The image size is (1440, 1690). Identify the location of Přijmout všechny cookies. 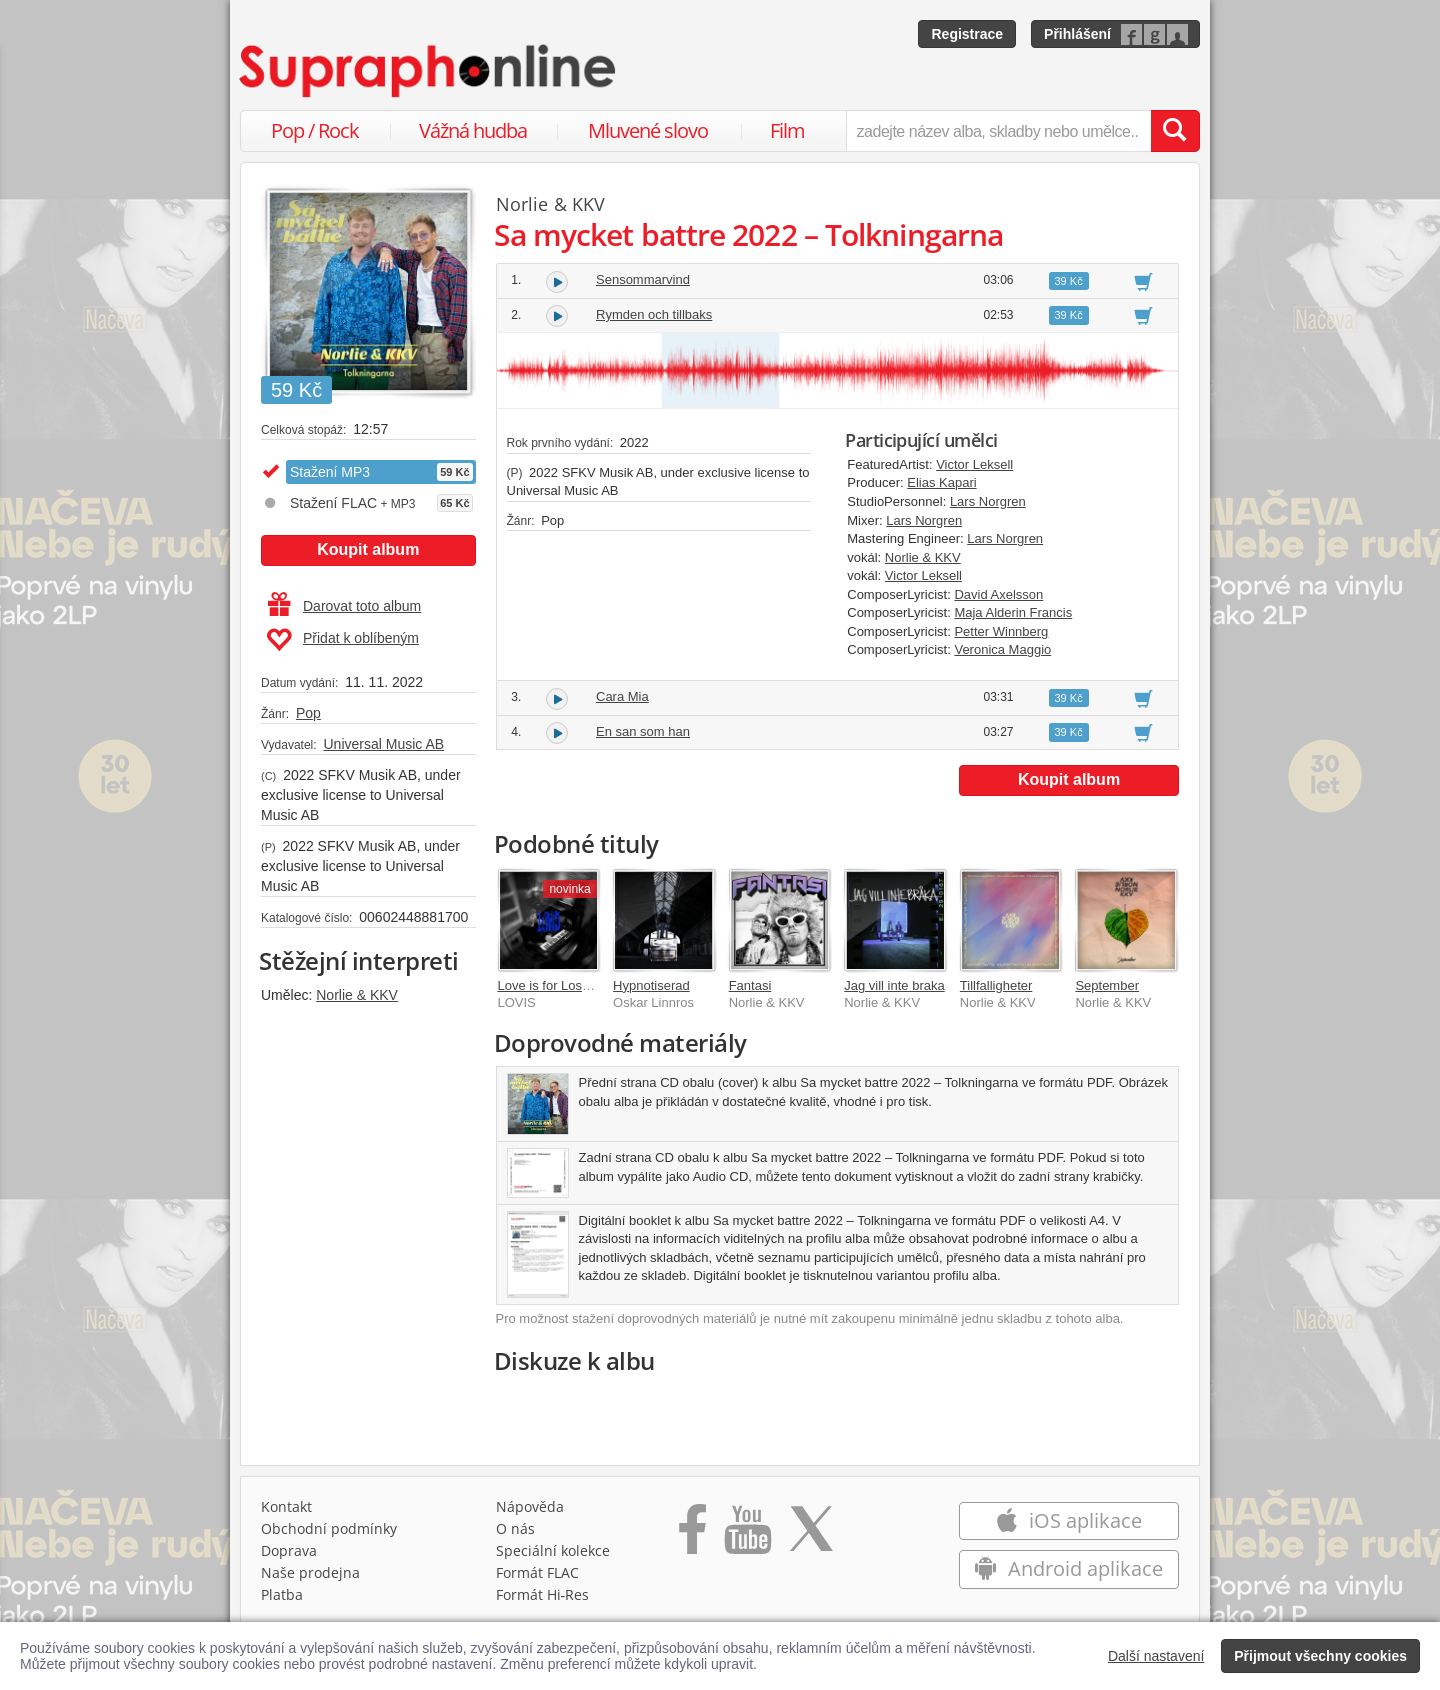
(1320, 1656).